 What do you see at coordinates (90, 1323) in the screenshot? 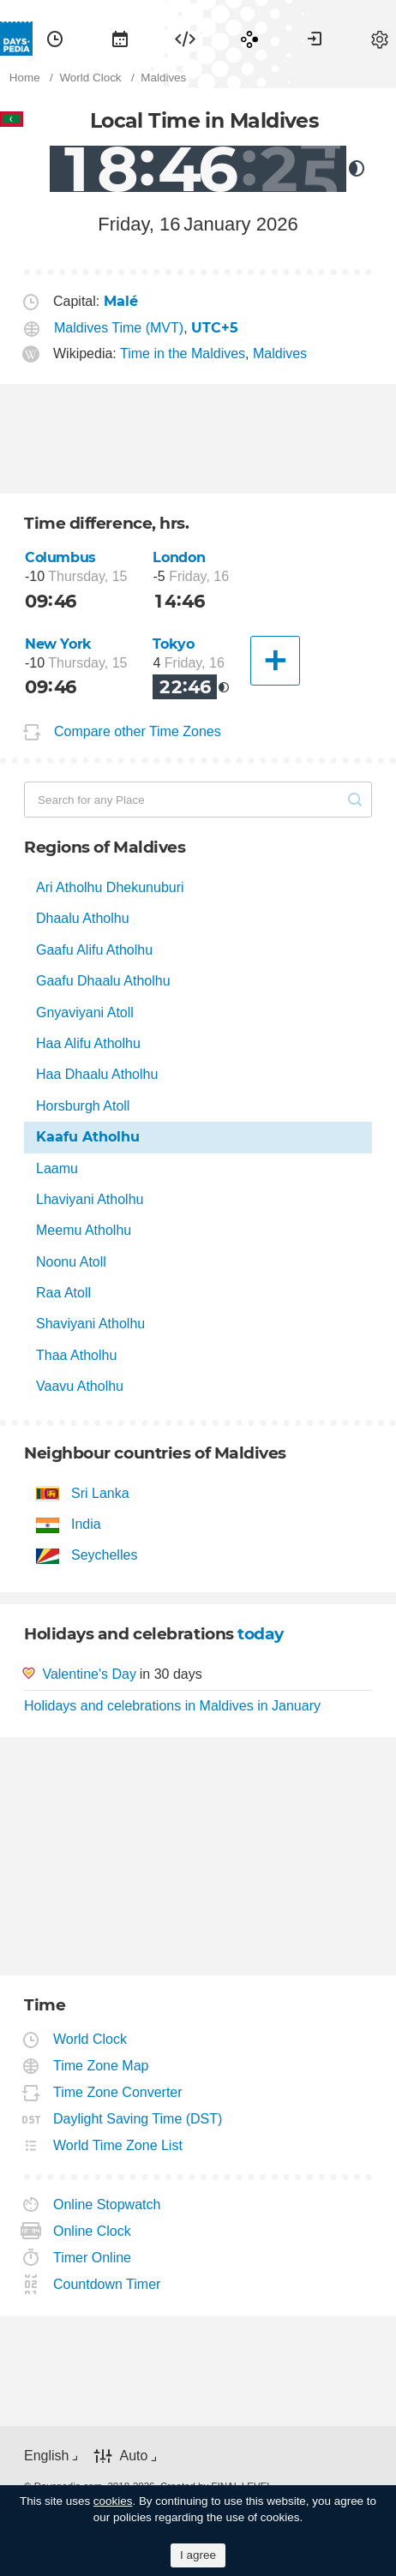
I see `Shaviyani Atholhu` at bounding box center [90, 1323].